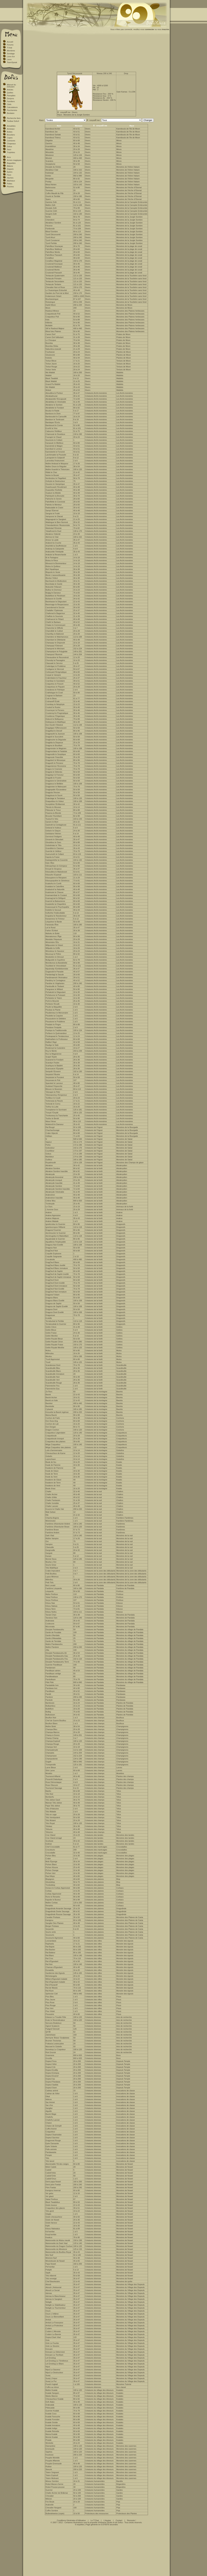 The height and width of the screenshot is (2576, 207). I want to click on Zatoïshwan, so click(51, 2035).